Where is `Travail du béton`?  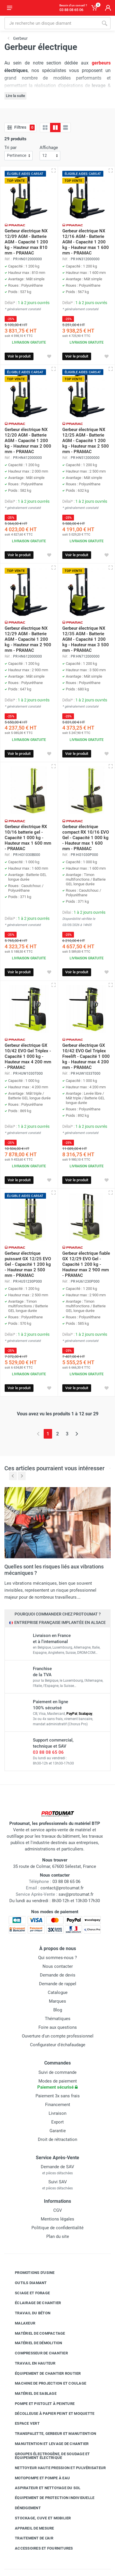
Travail du béton is located at coordinates (28, 2313).